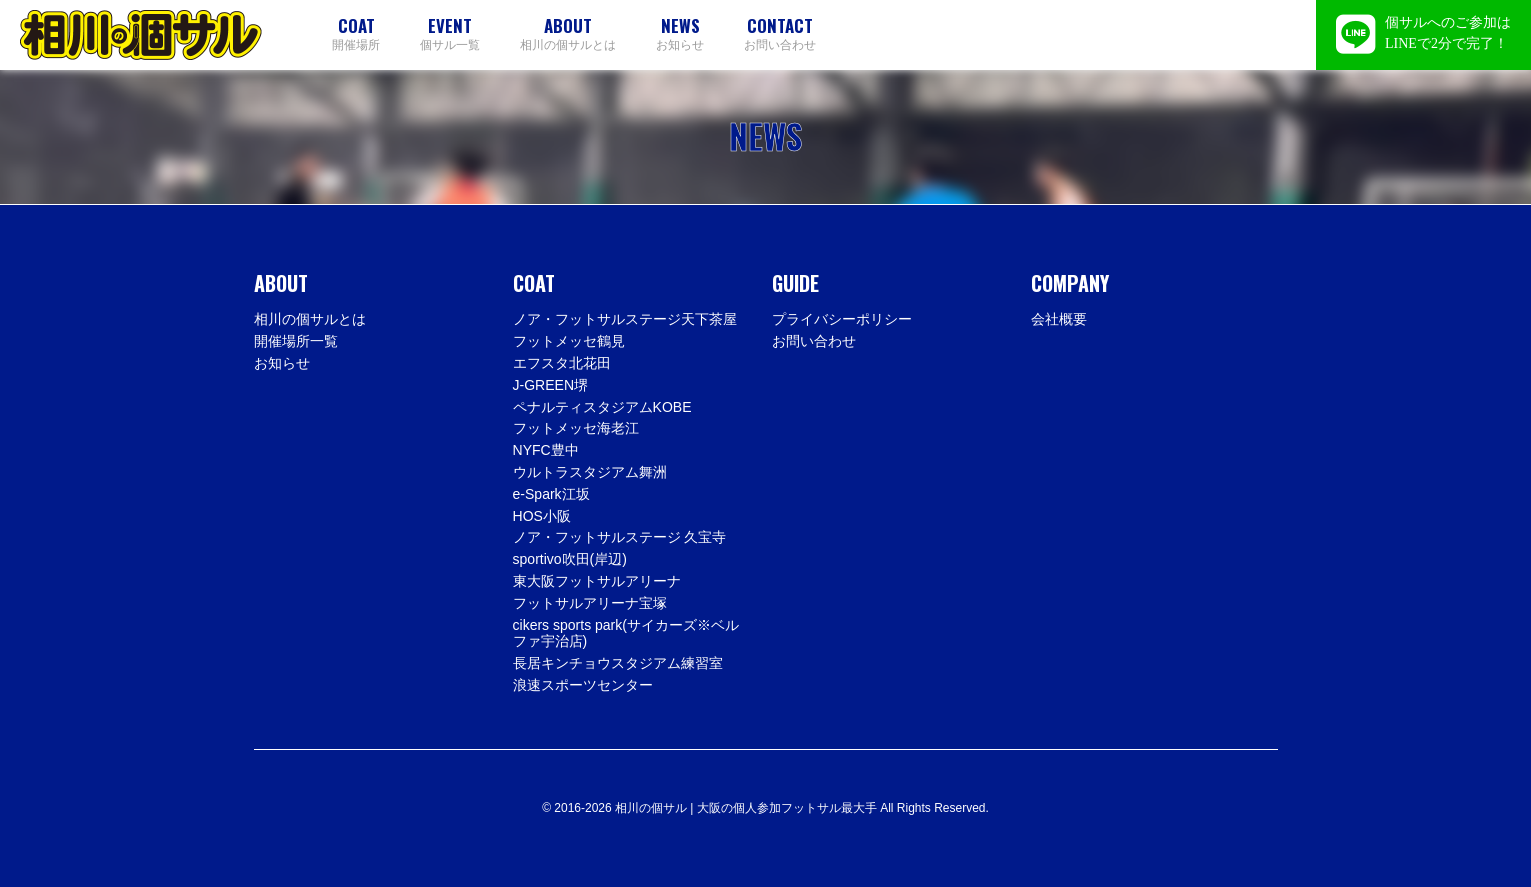 The image size is (1531, 887). What do you see at coordinates (562, 363) in the screenshot?
I see `エフスタ北花田` at bounding box center [562, 363].